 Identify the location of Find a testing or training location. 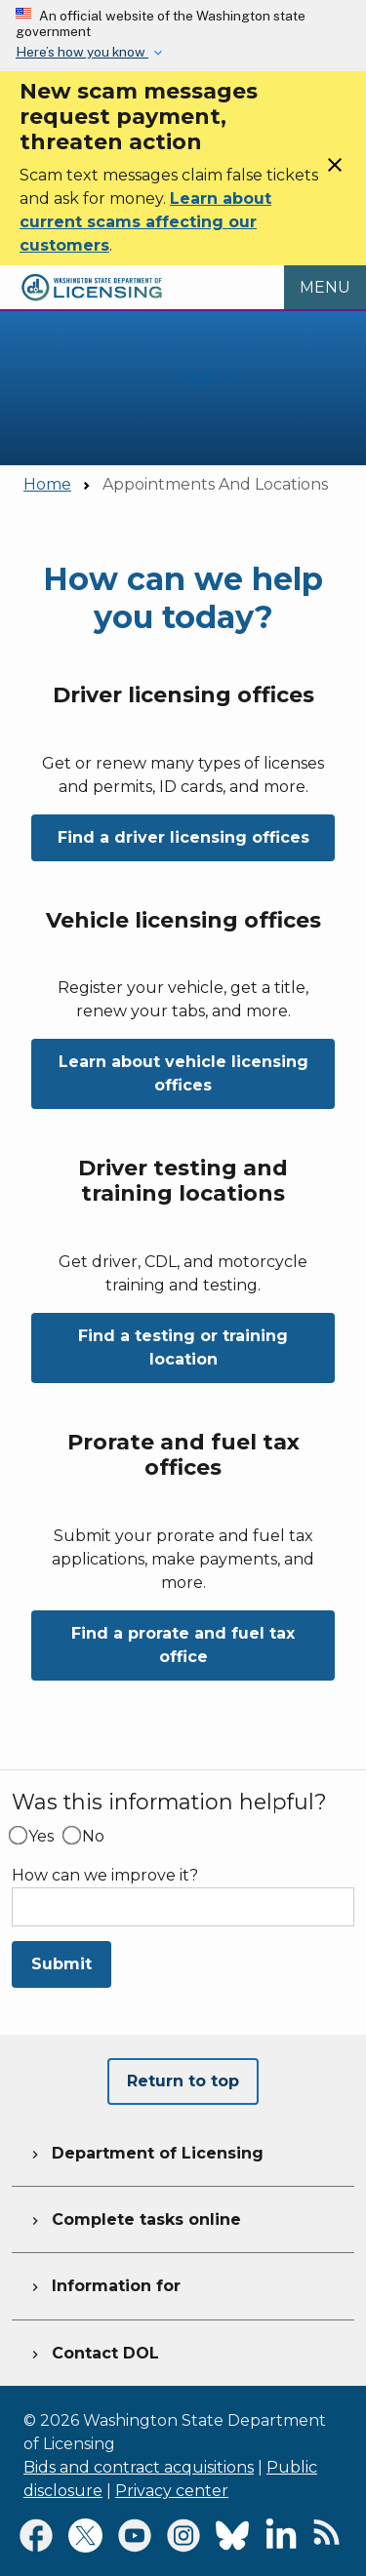
(183, 1347).